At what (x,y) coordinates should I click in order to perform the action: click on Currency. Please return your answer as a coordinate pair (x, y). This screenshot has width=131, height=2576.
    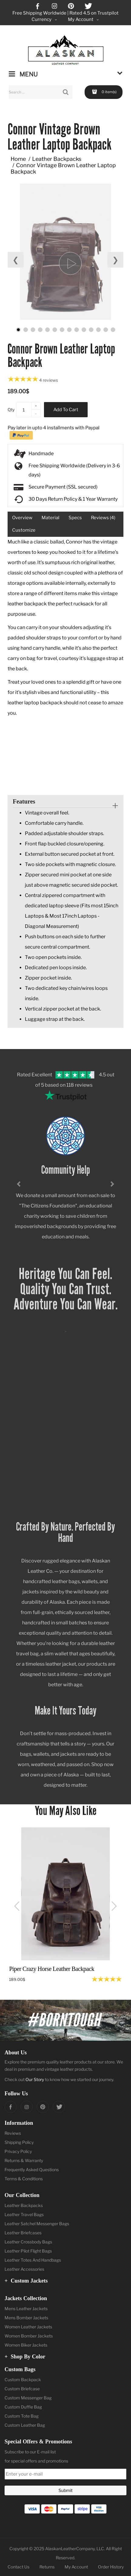
    Looking at the image, I should click on (45, 19).